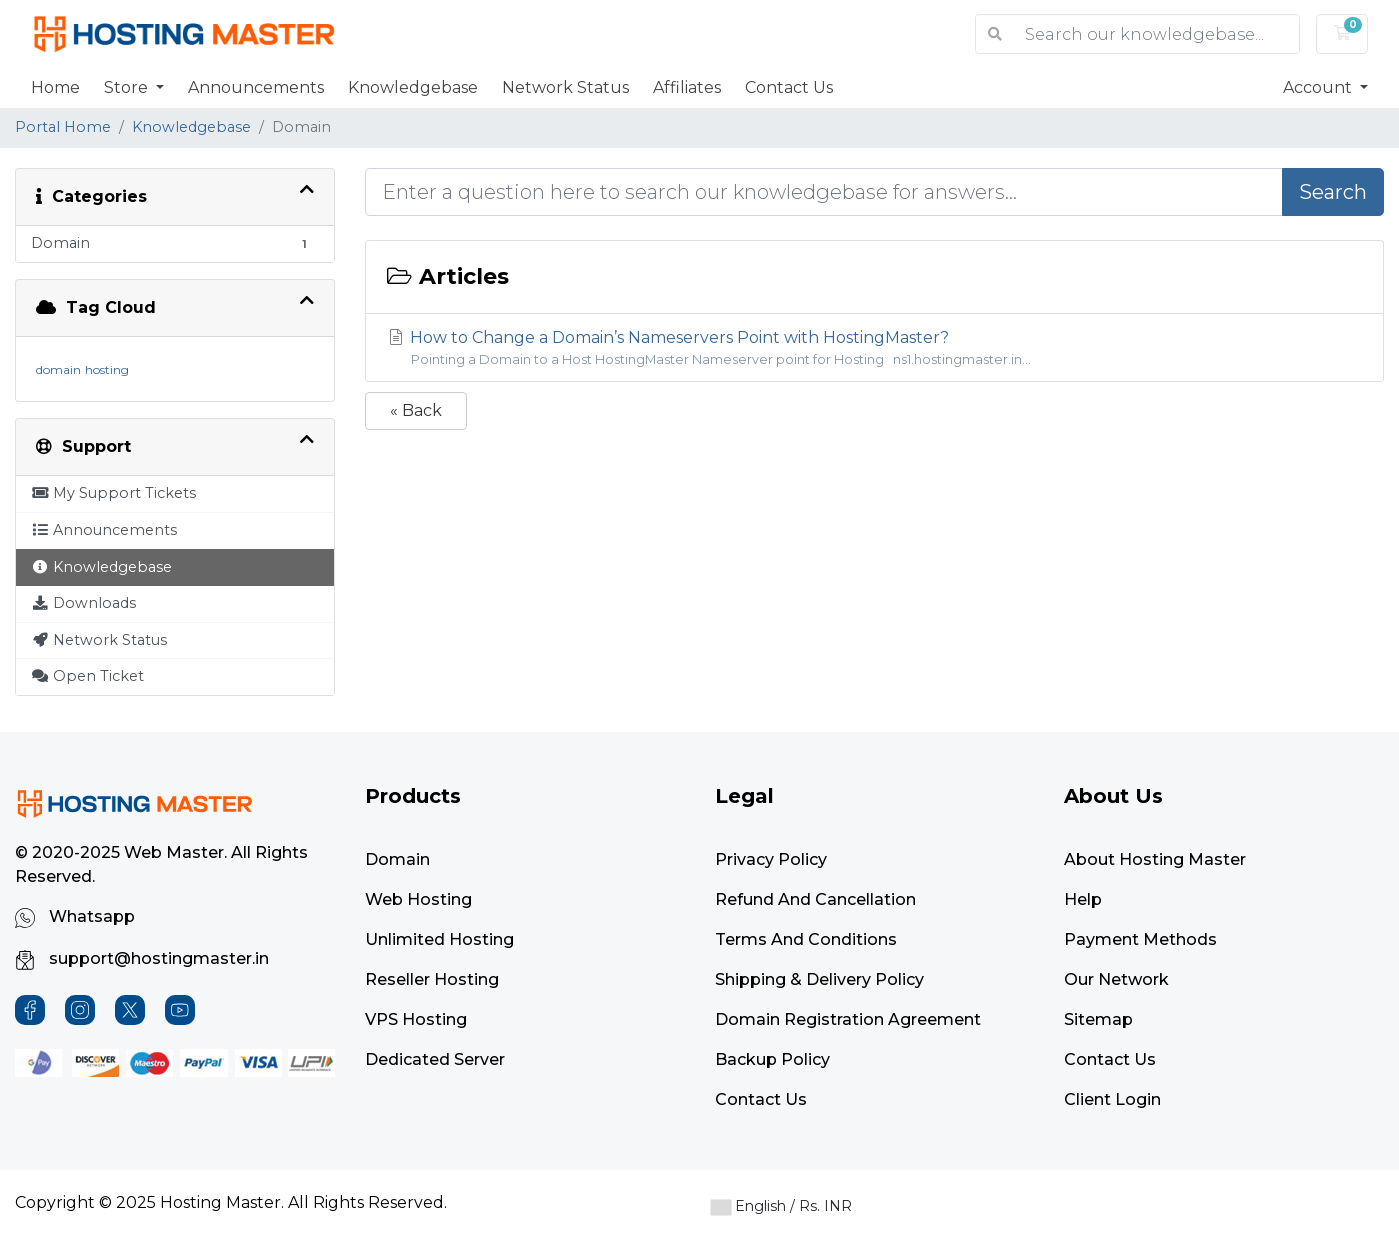  I want to click on Refund and Cancellation, so click(815, 899).